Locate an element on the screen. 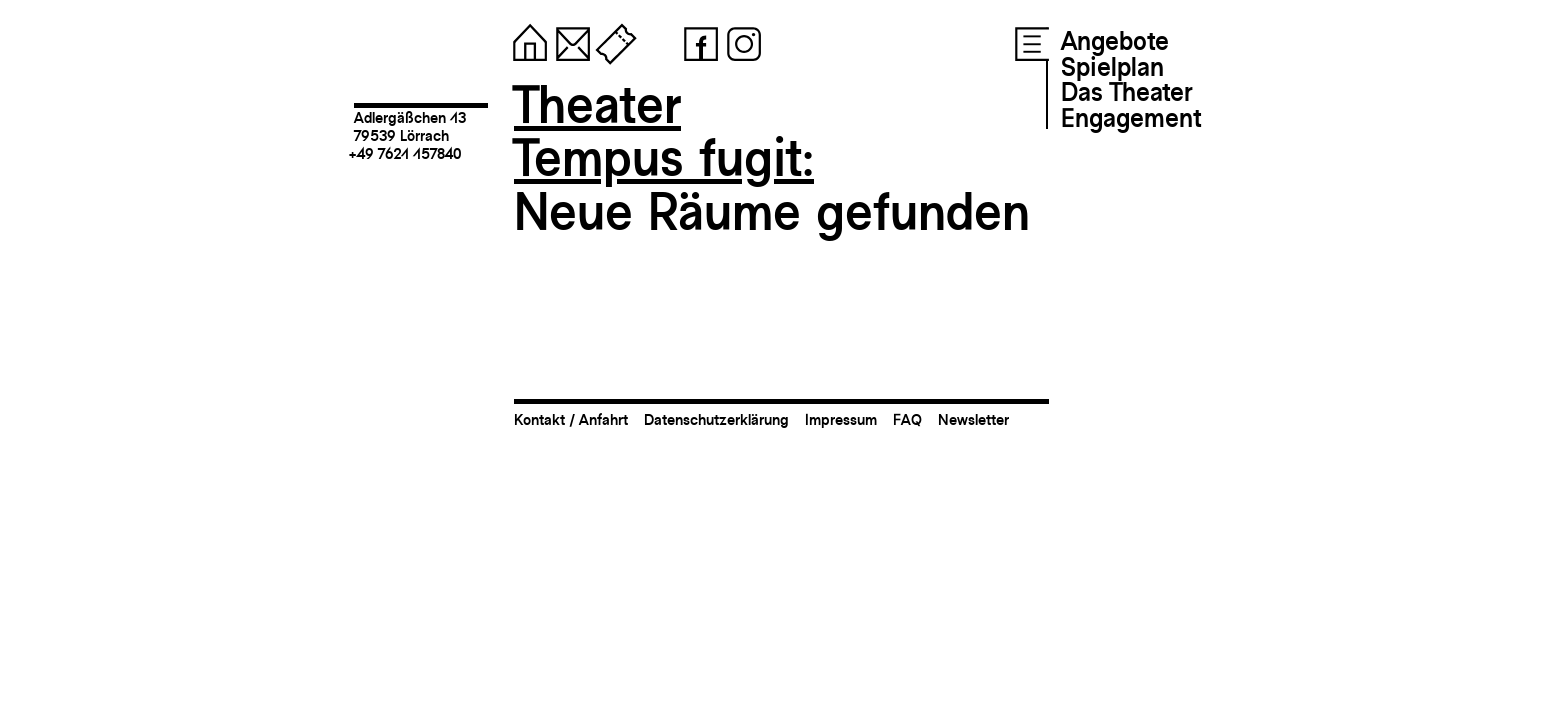 This screenshot has width=1568, height=720. Das Theater is located at coordinates (1126, 92).